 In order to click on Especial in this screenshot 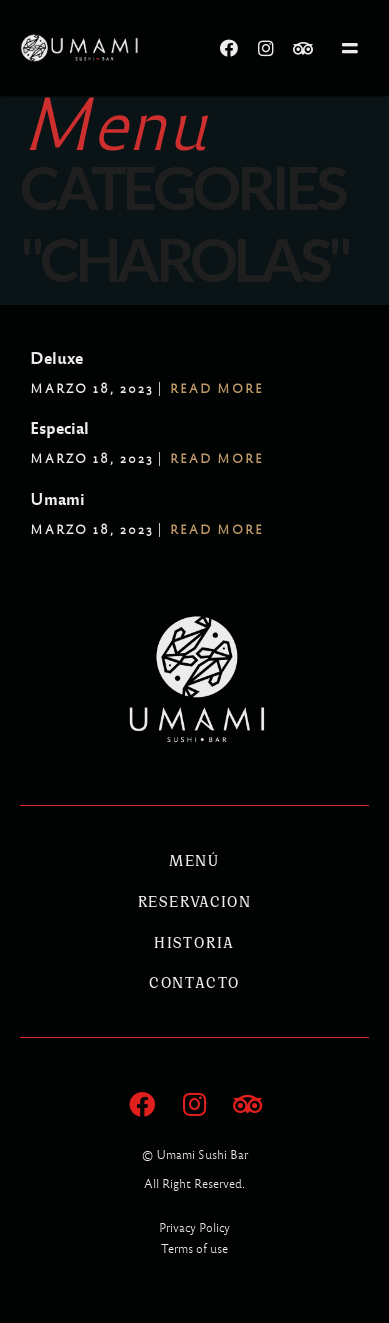, I will do `click(59, 428)`.